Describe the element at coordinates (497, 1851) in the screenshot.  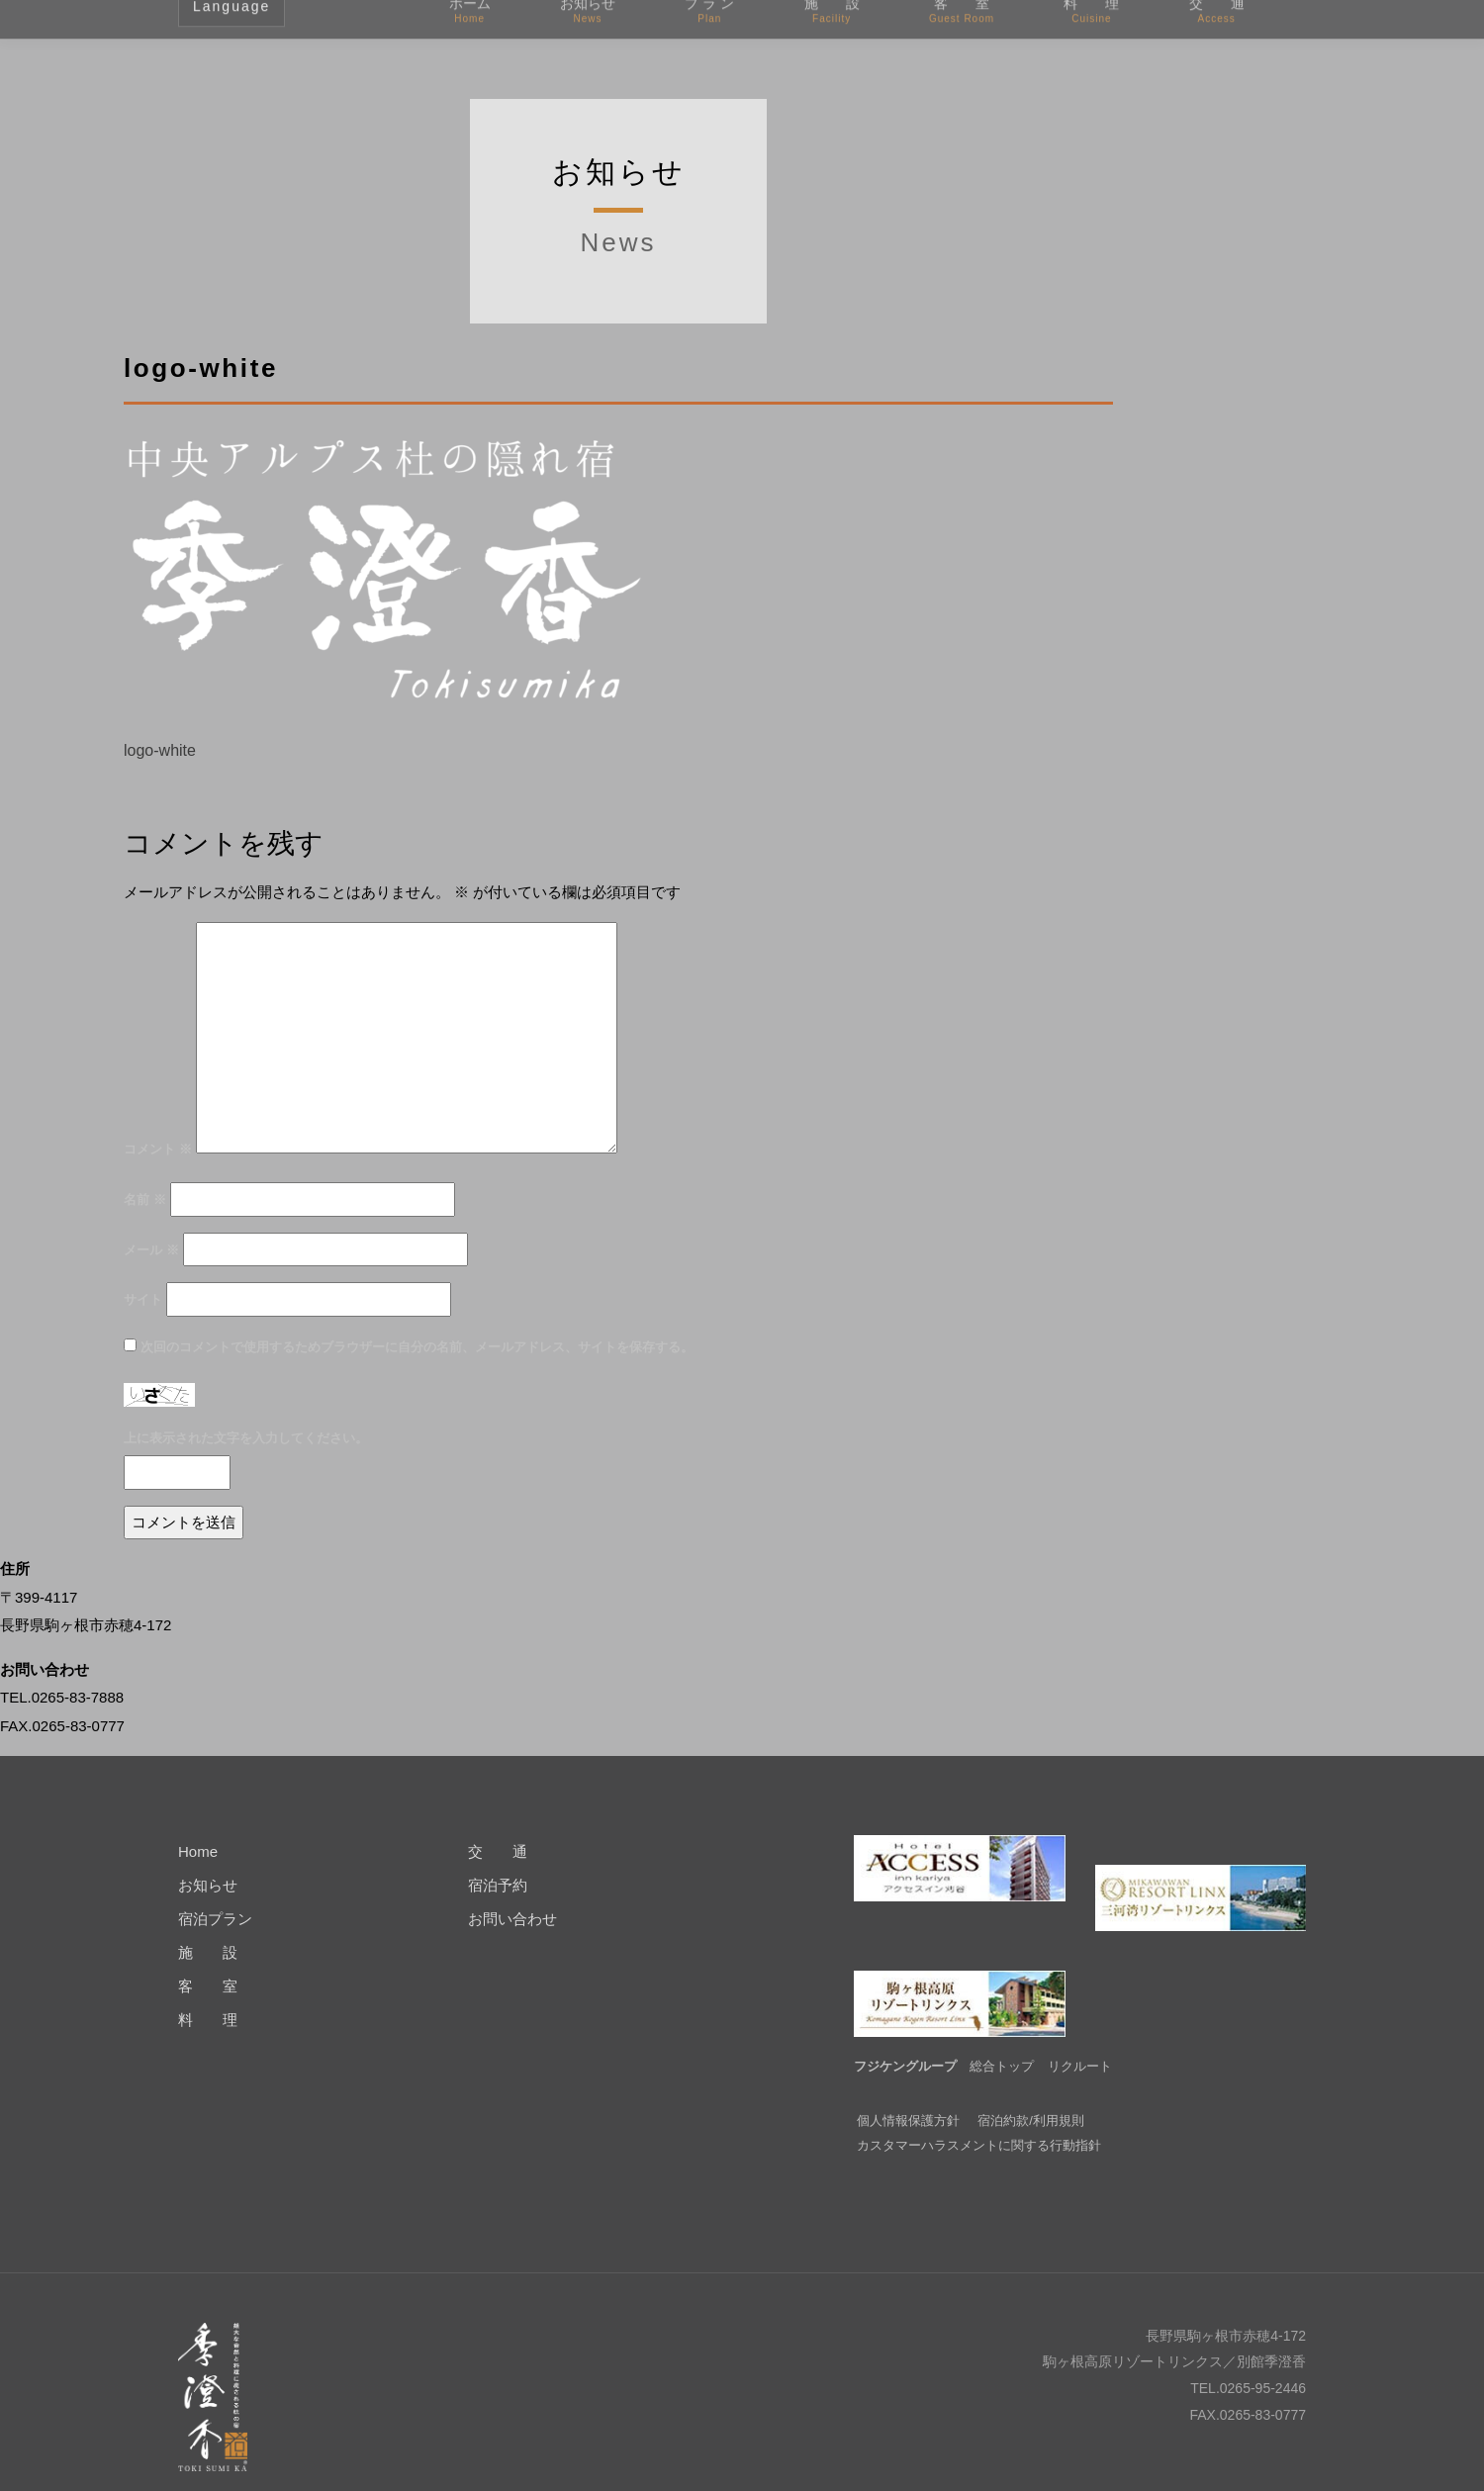
I see `交 通` at that location.